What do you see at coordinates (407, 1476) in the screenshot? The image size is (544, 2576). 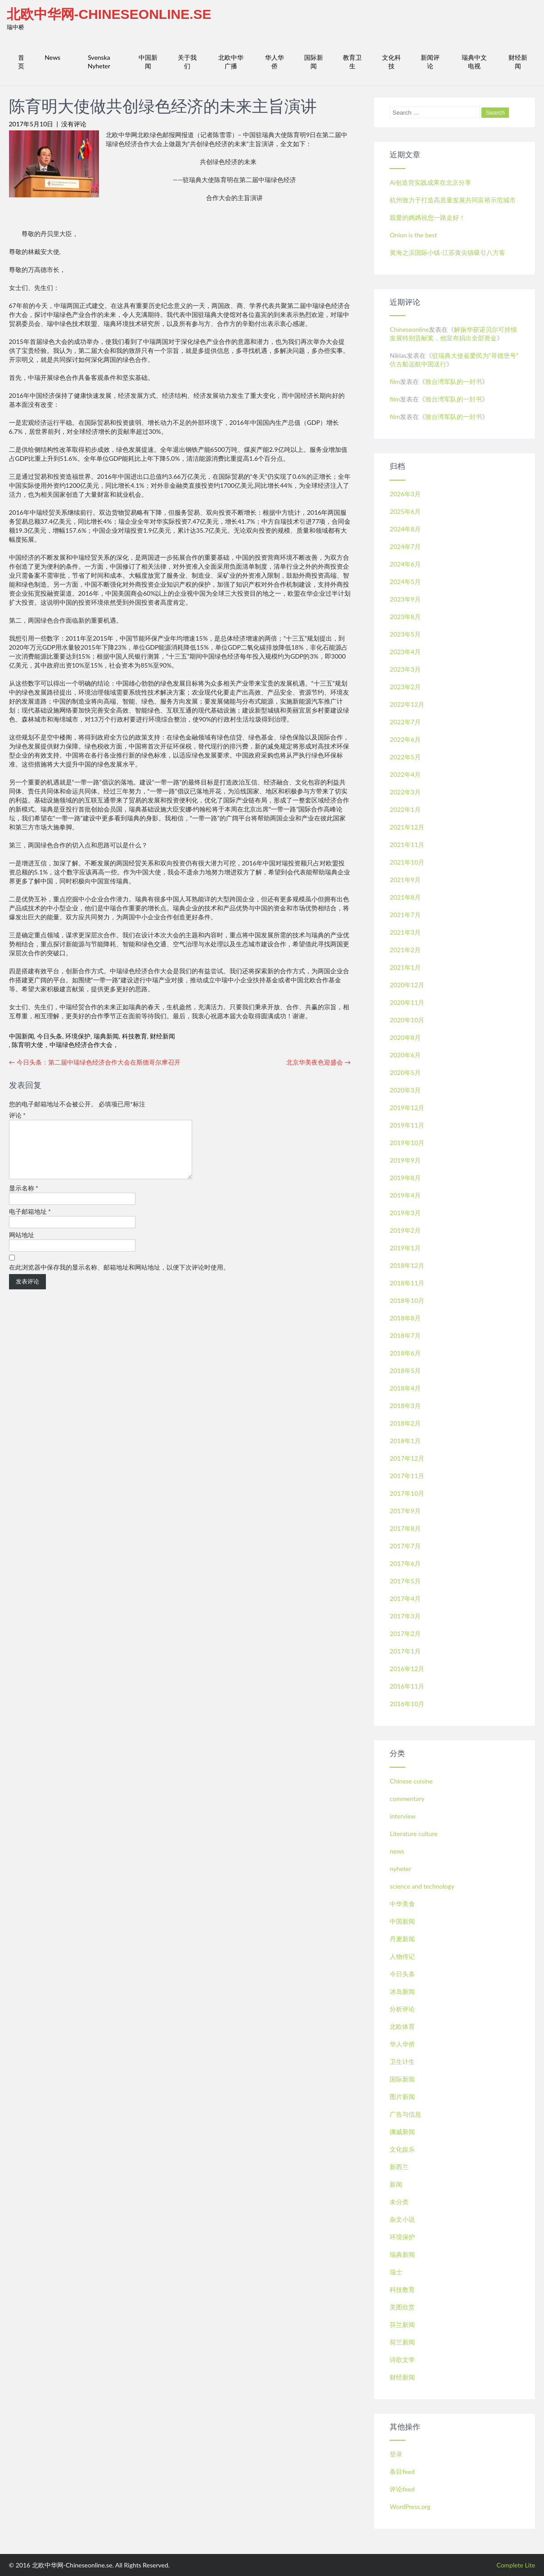 I see `2017年11月` at bounding box center [407, 1476].